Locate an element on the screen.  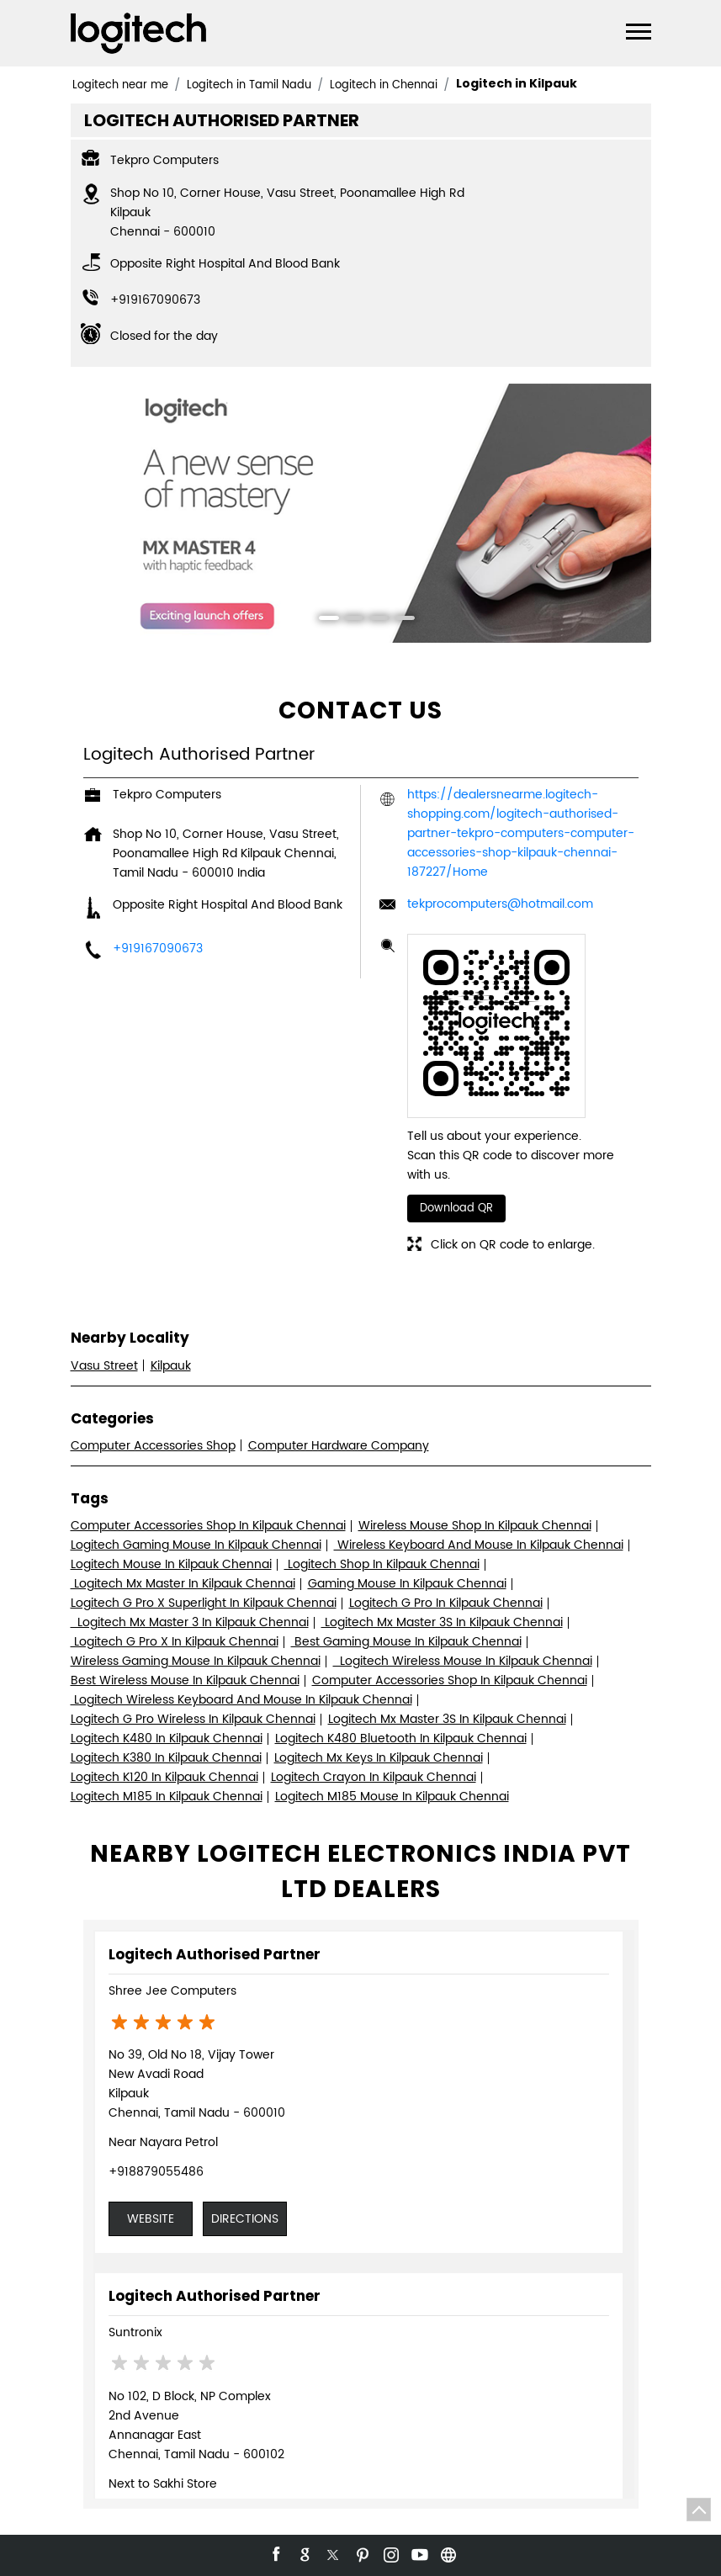
Kilpauk is located at coordinates (171, 1365).